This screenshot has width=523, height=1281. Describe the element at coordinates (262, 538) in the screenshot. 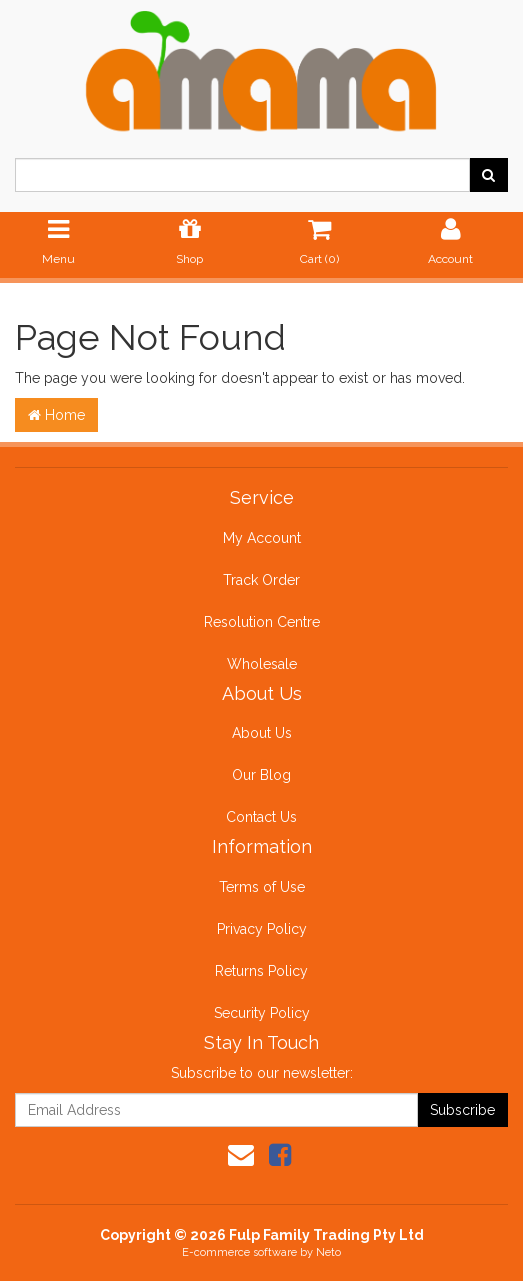

I see `My Account` at that location.